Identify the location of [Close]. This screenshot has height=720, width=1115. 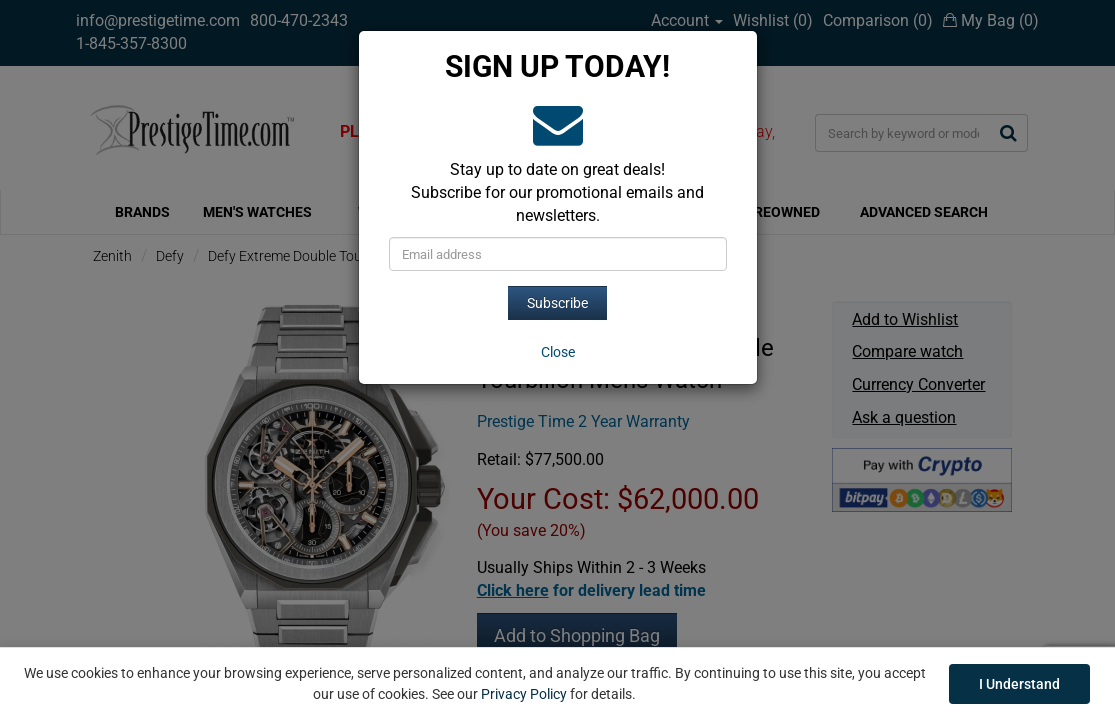
(558, 352).